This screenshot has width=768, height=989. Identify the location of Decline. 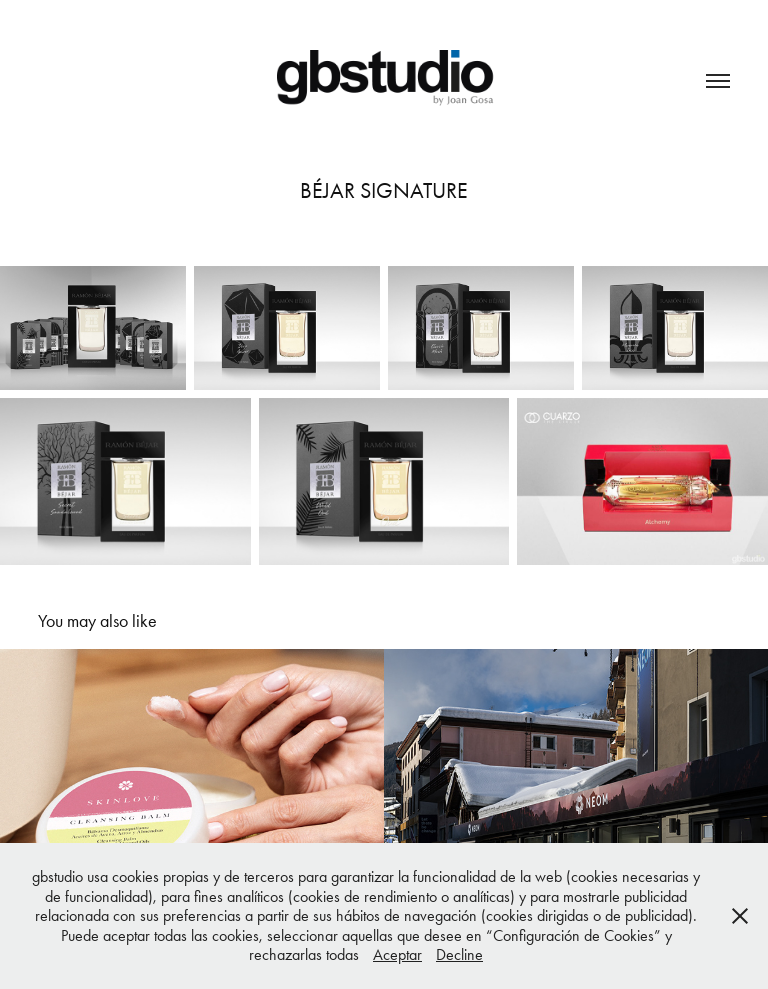
(459, 954).